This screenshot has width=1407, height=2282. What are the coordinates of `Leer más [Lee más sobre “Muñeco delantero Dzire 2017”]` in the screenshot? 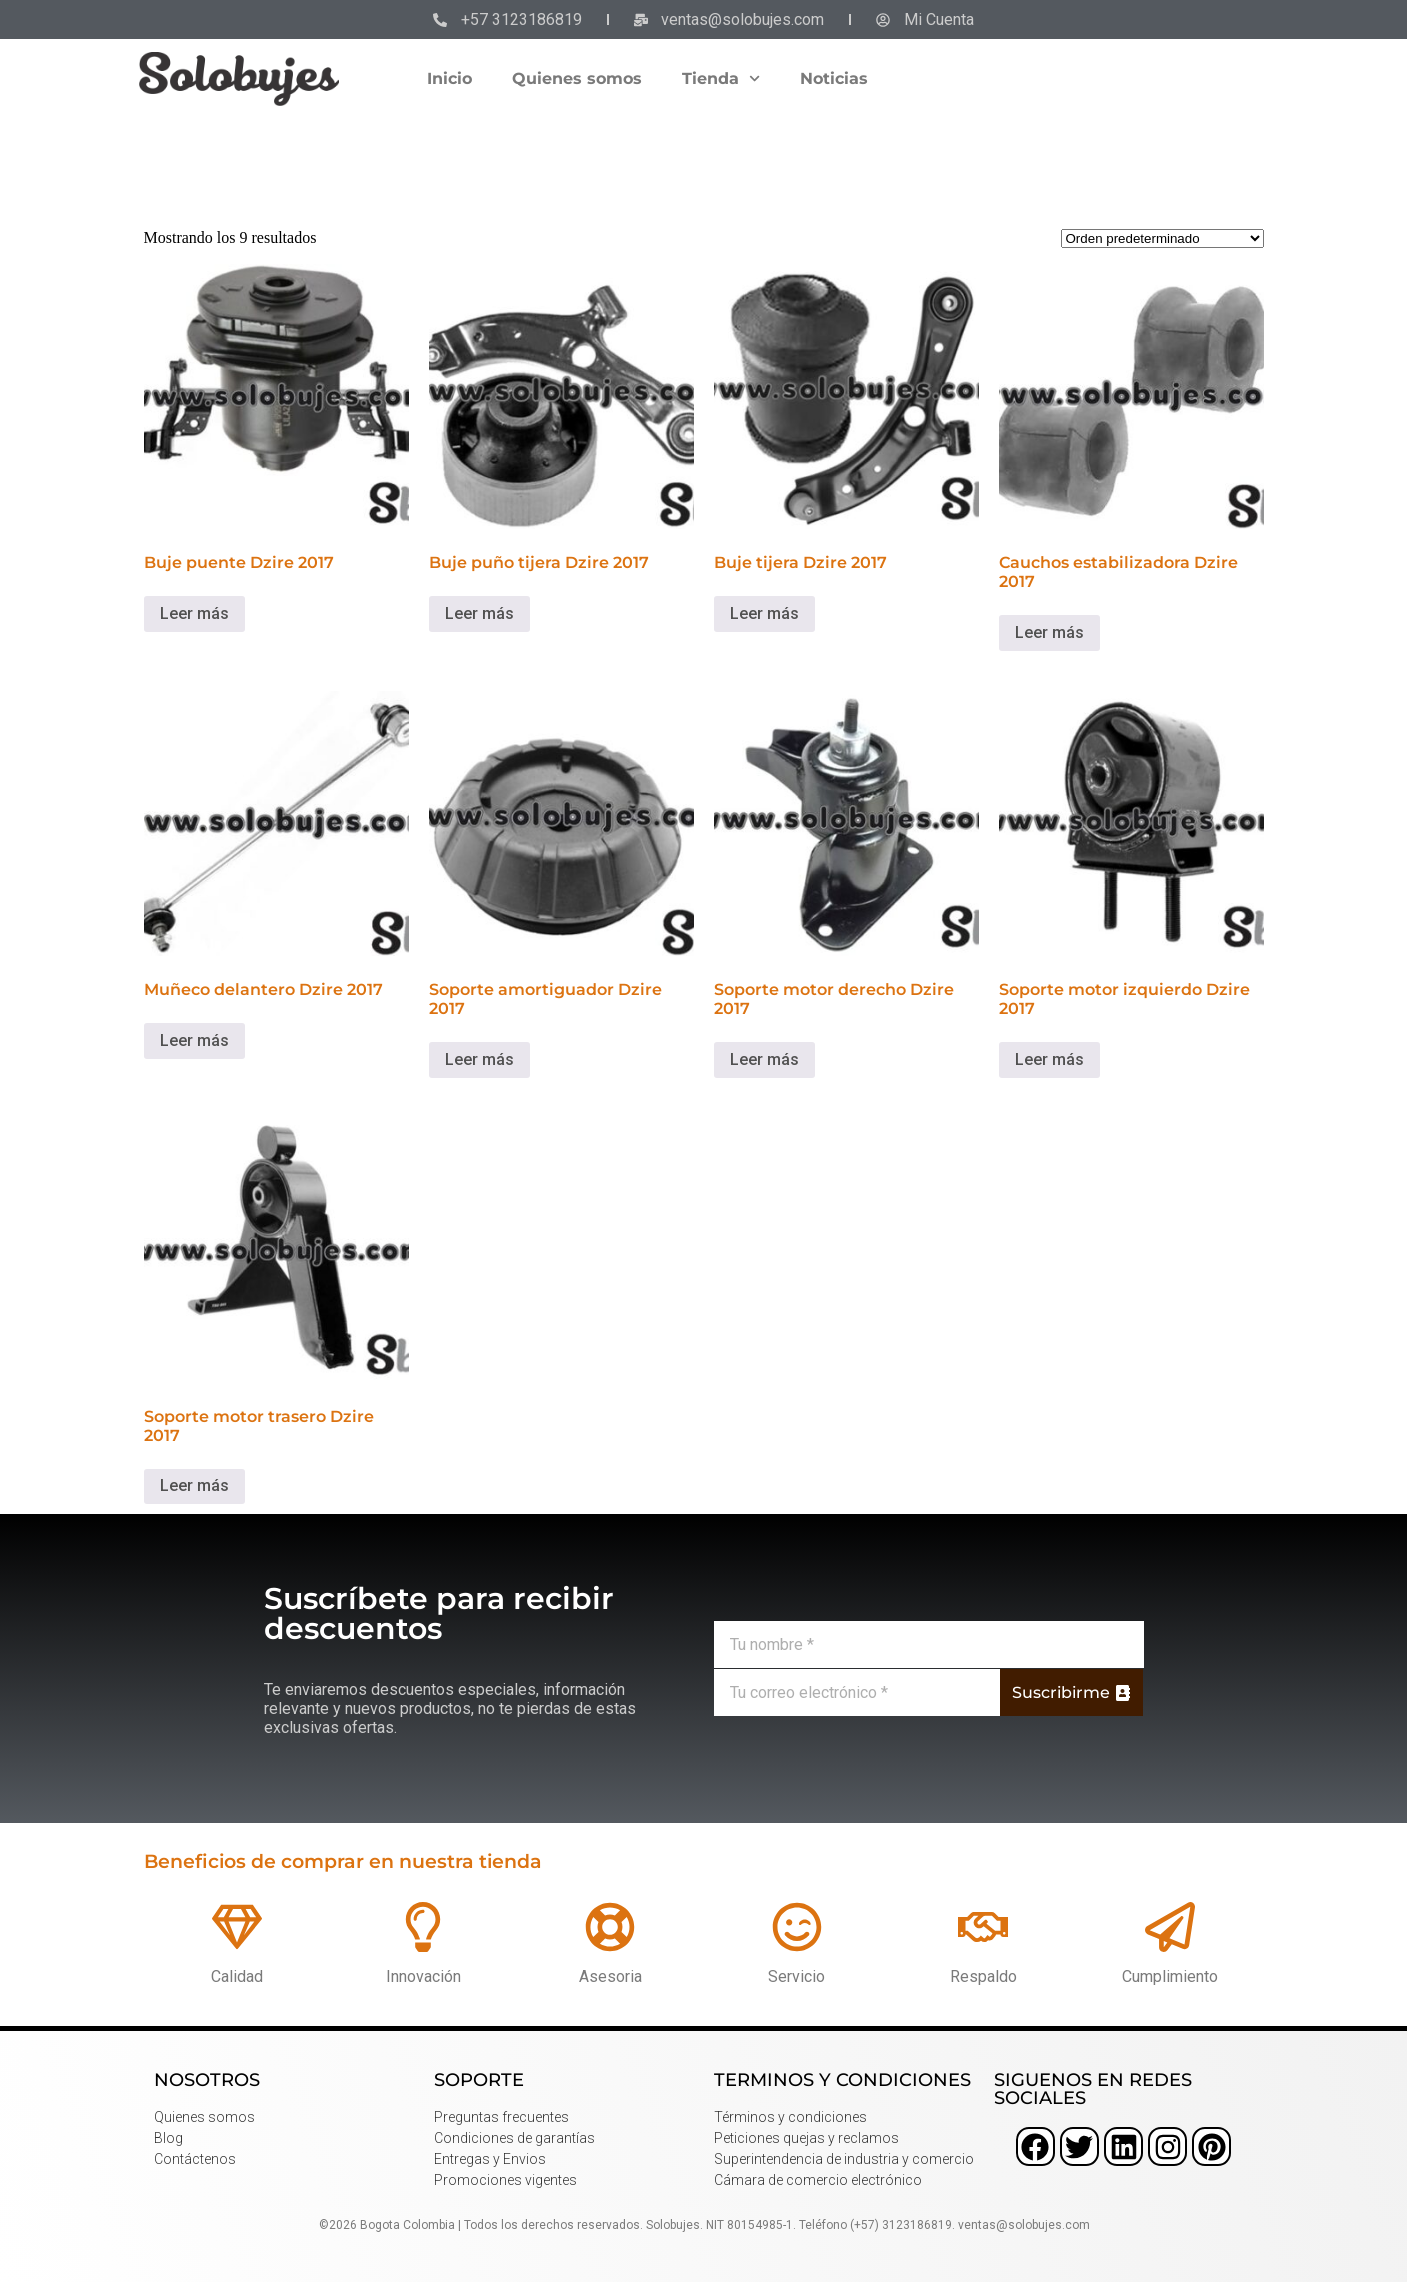 It's located at (194, 1040).